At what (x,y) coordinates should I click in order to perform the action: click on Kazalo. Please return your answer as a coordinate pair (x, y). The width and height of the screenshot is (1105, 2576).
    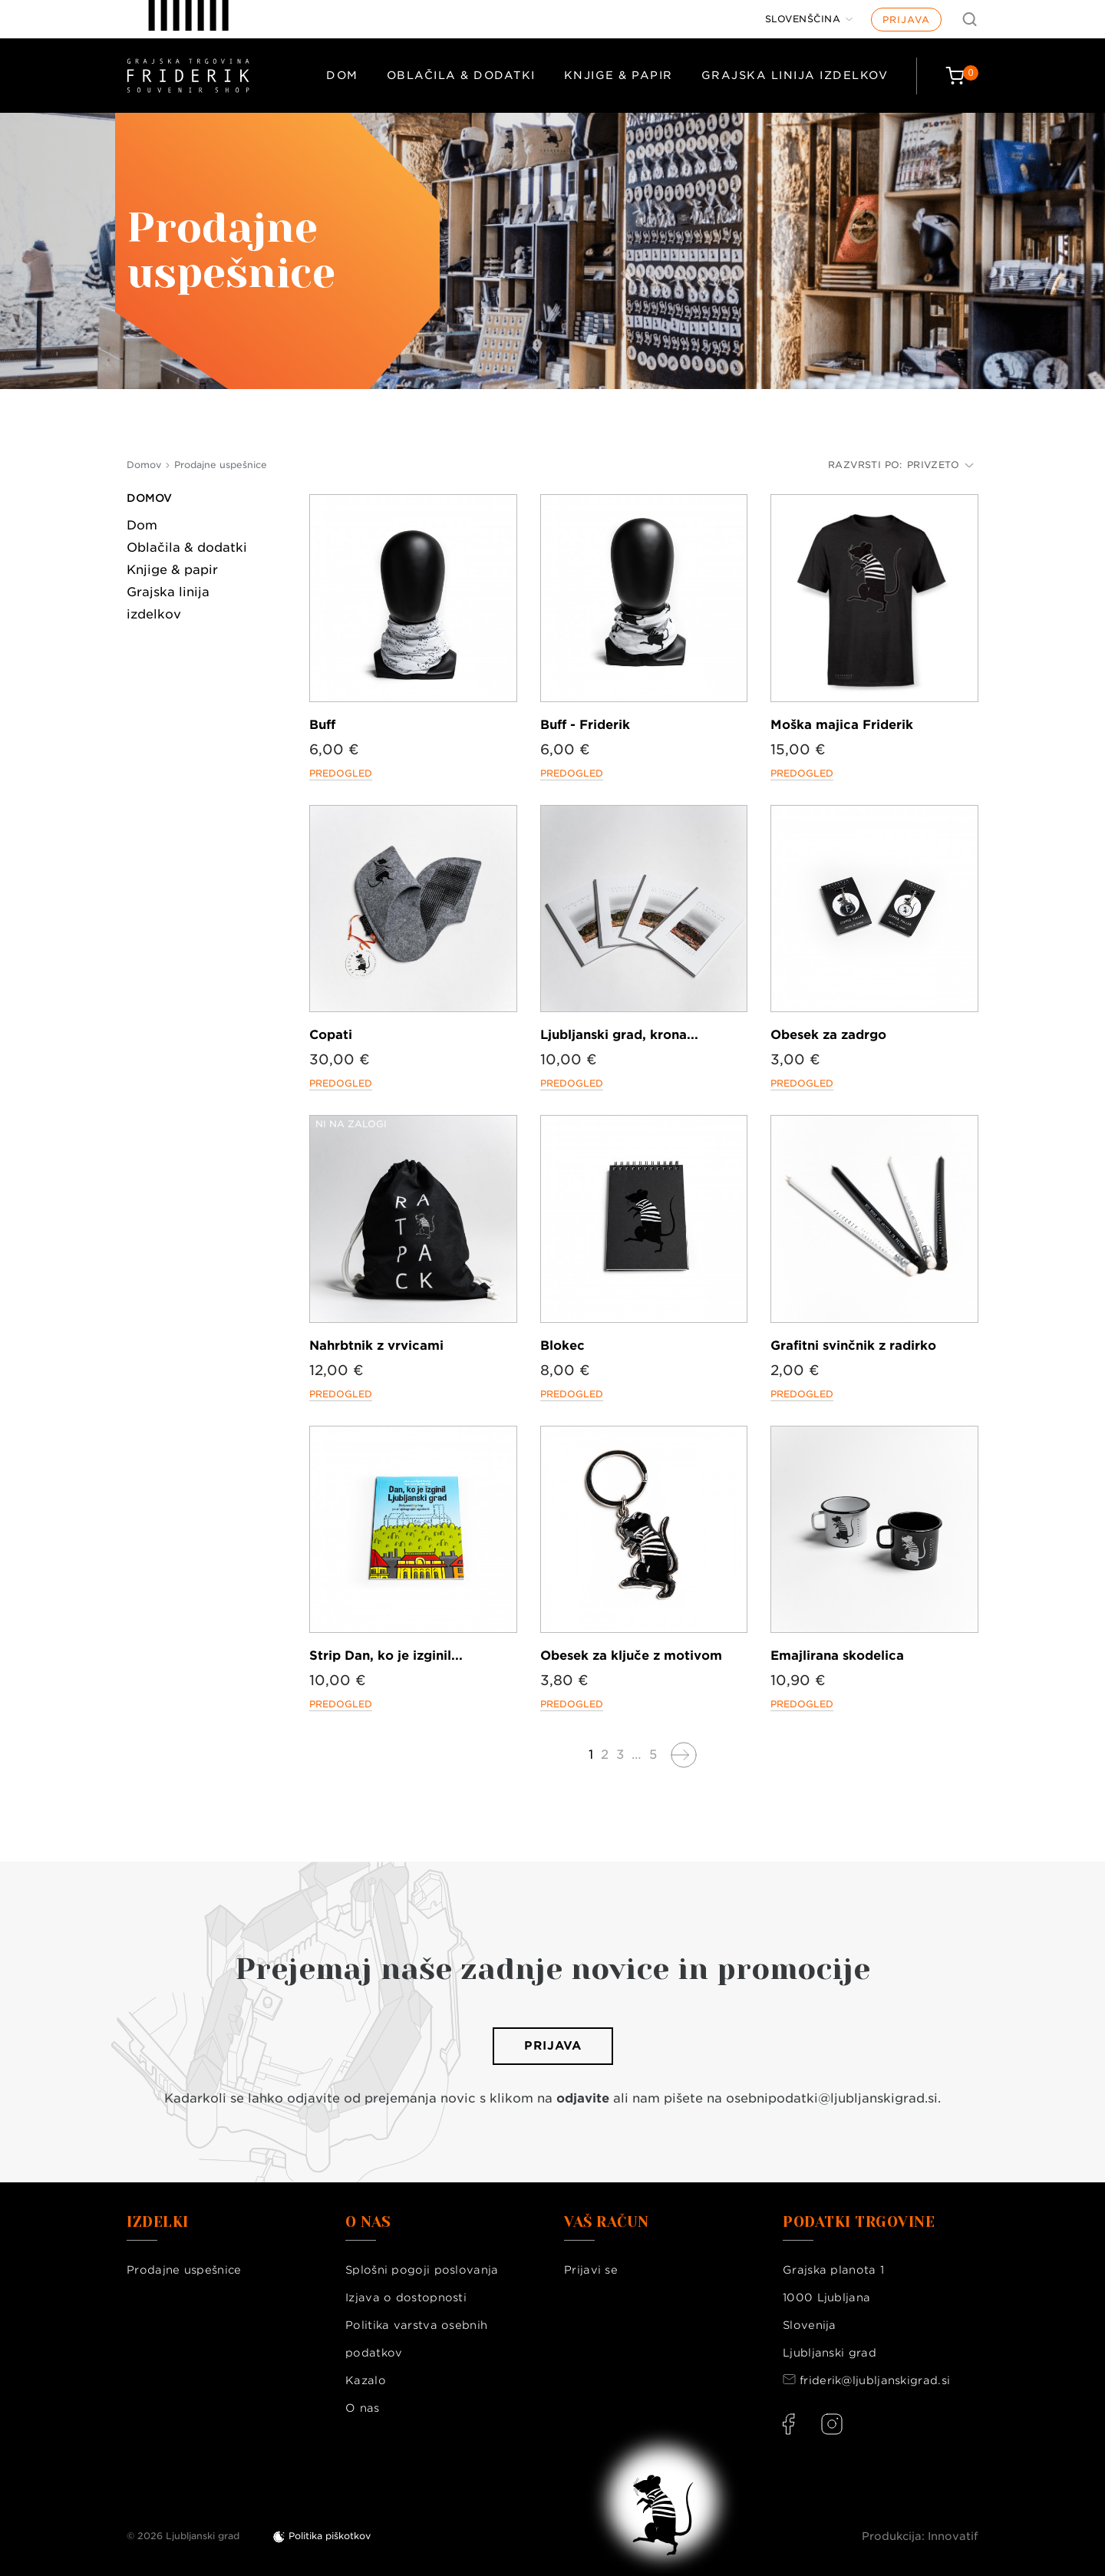
    Looking at the image, I should click on (365, 2380).